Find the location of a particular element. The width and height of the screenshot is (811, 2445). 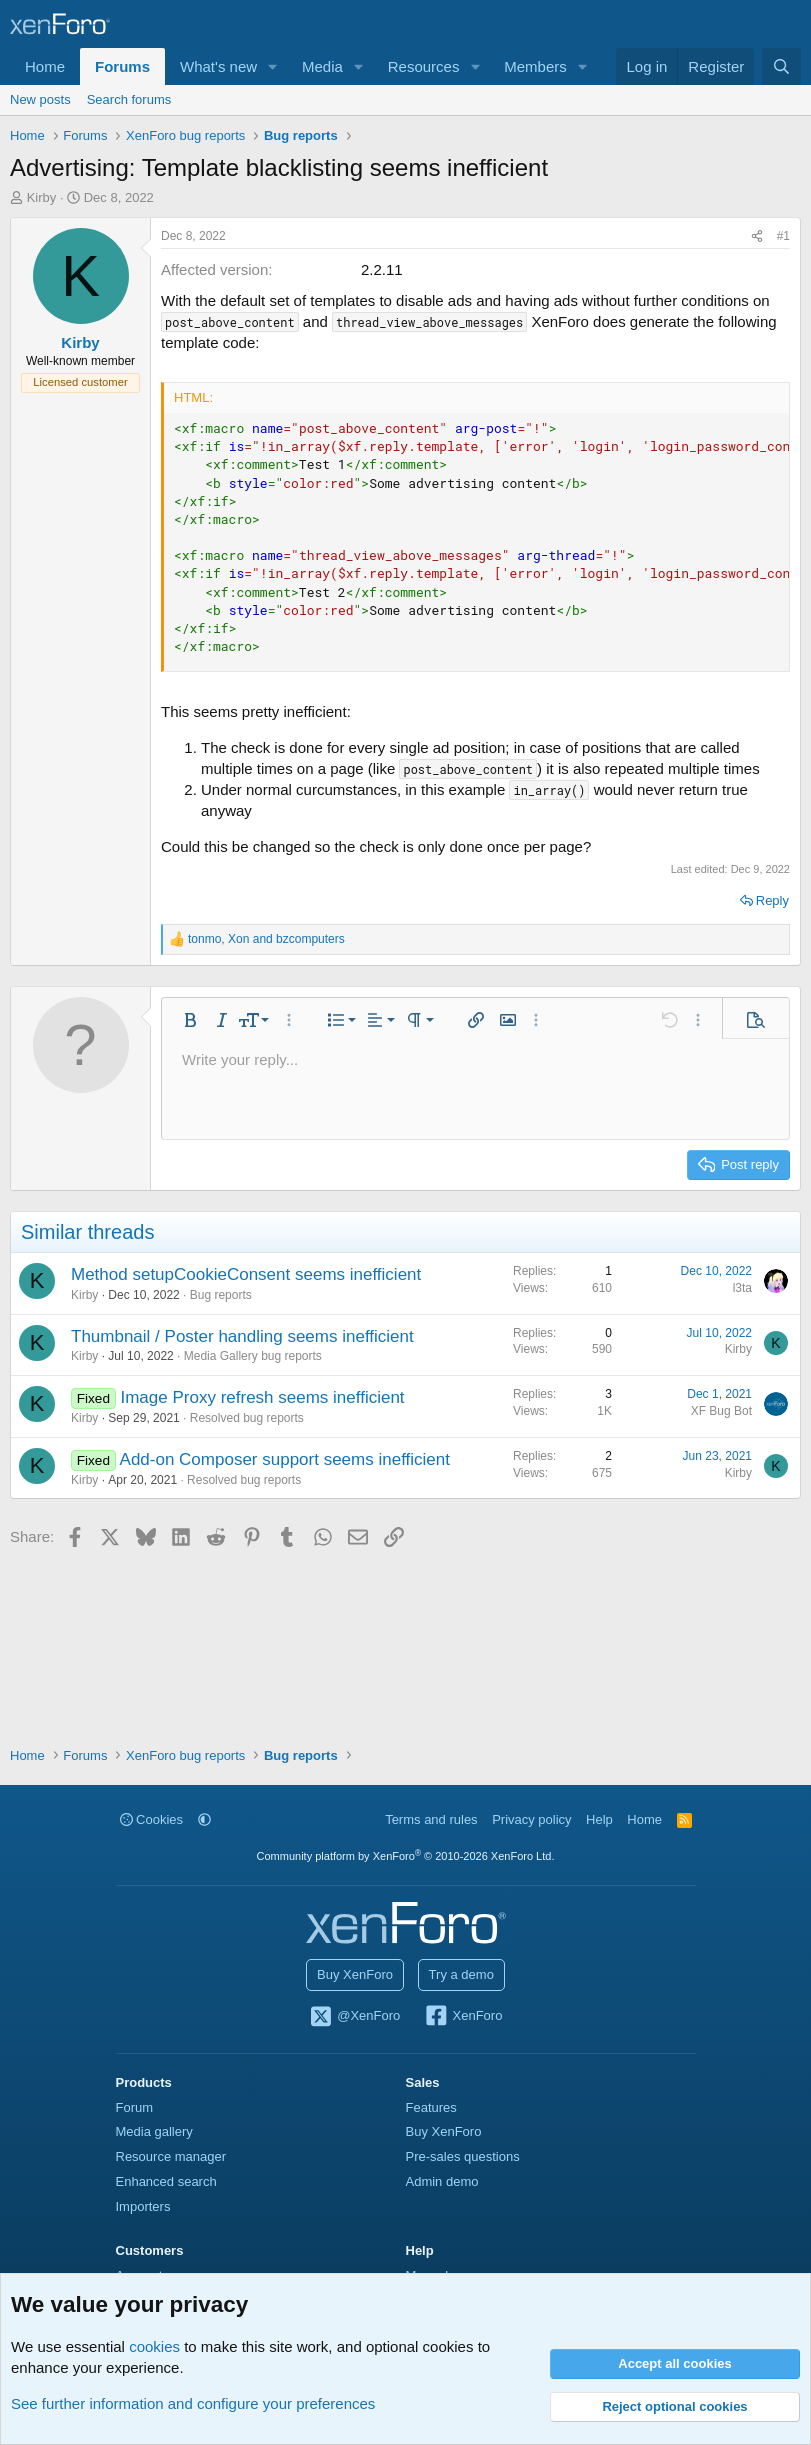

Search forums is located at coordinates (129, 99).